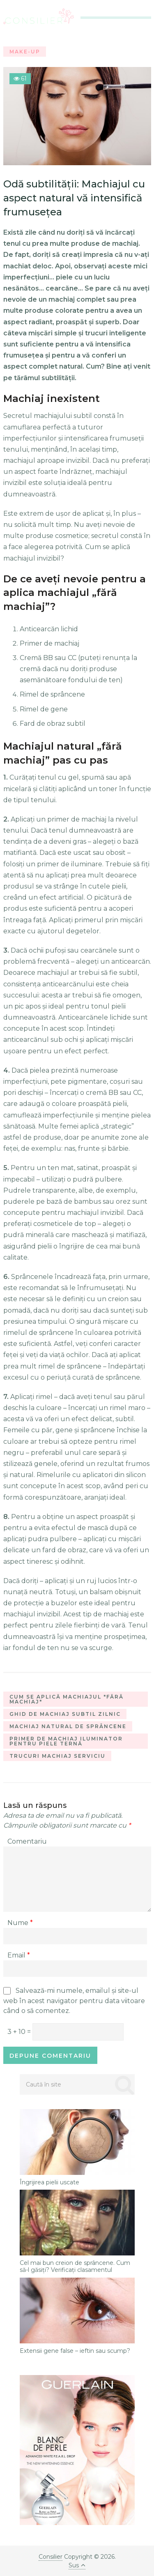  Describe the element at coordinates (27, 1841) in the screenshot. I see `Comentariu` at that location.